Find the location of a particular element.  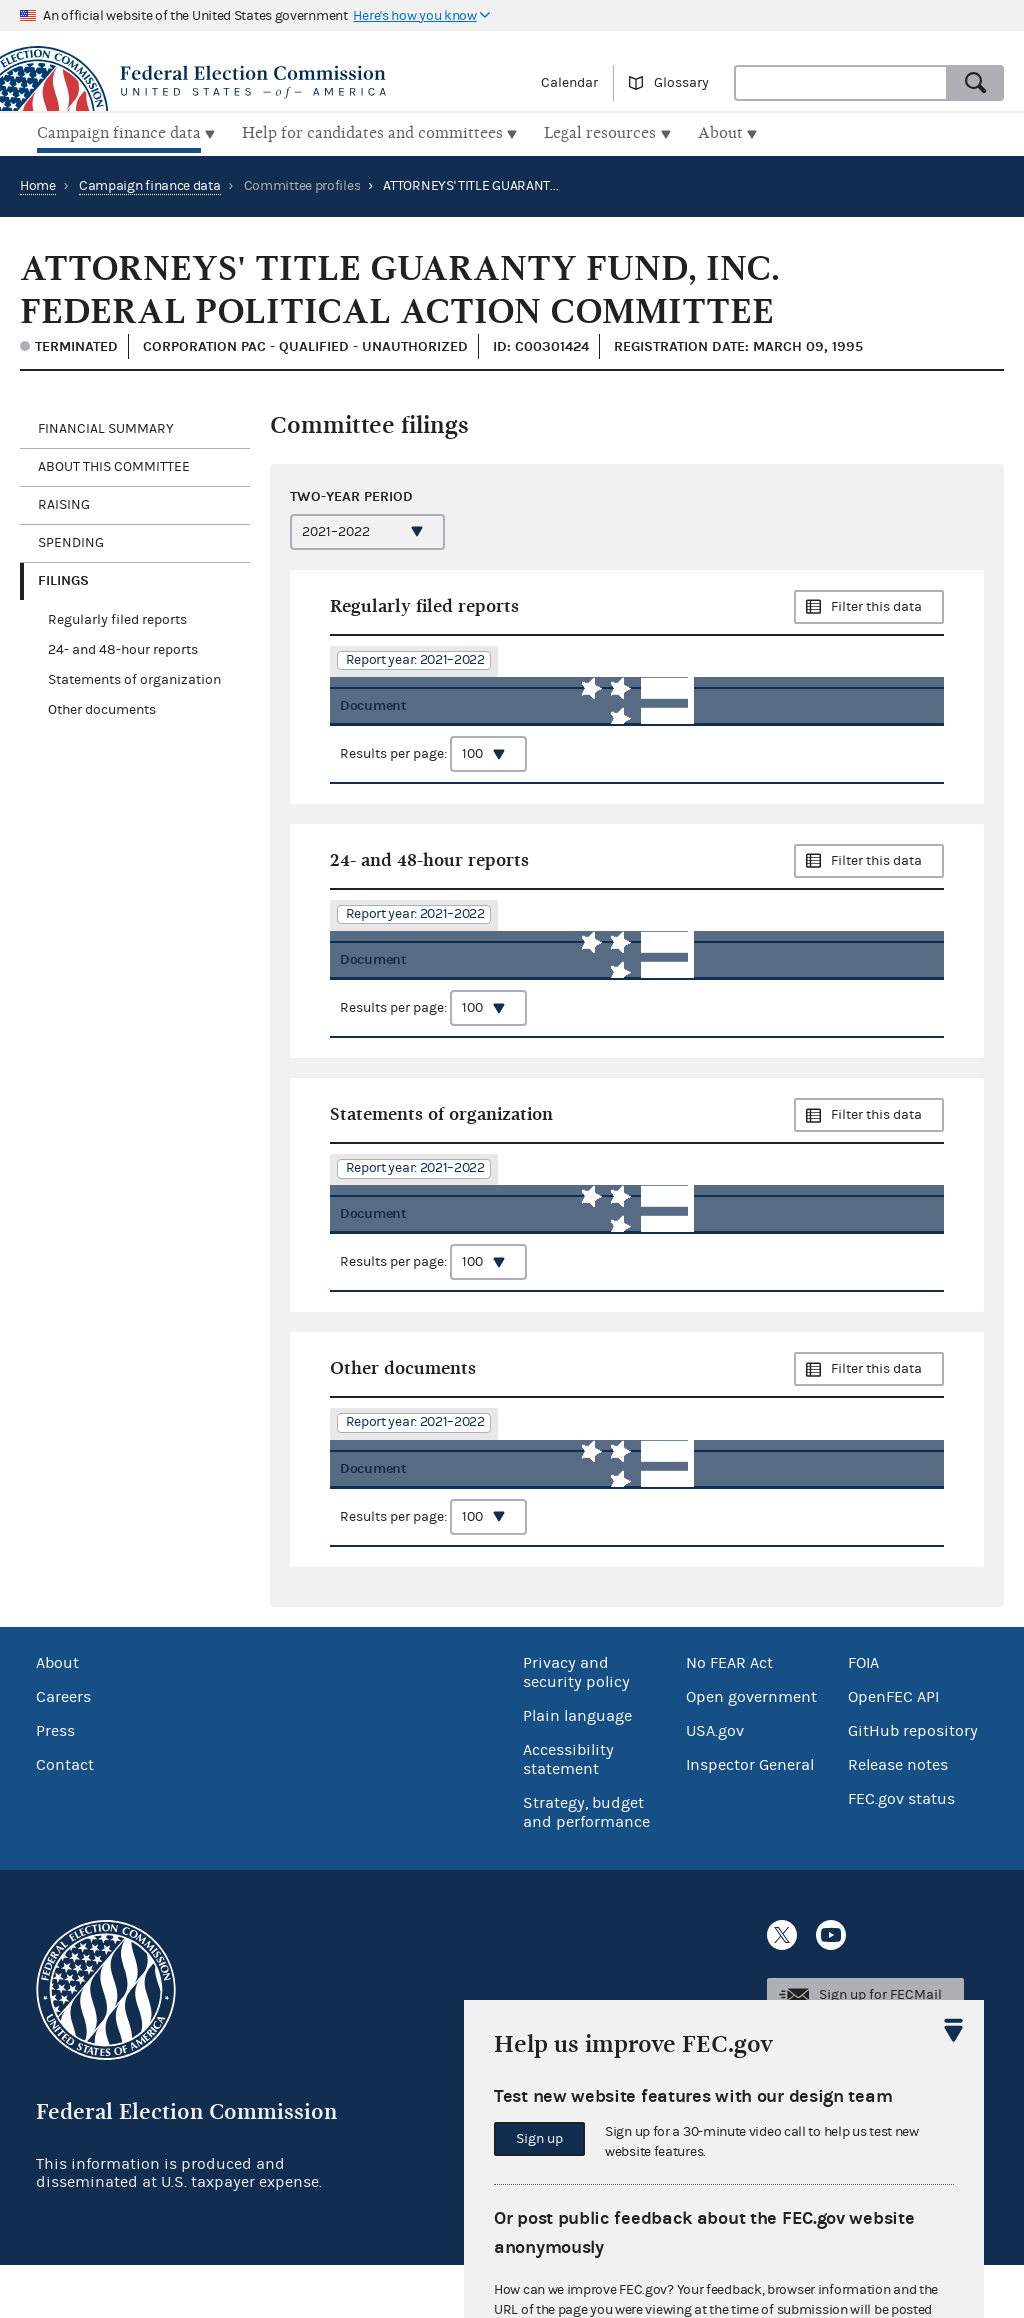

Accessibility statement is located at coordinates (568, 1812).